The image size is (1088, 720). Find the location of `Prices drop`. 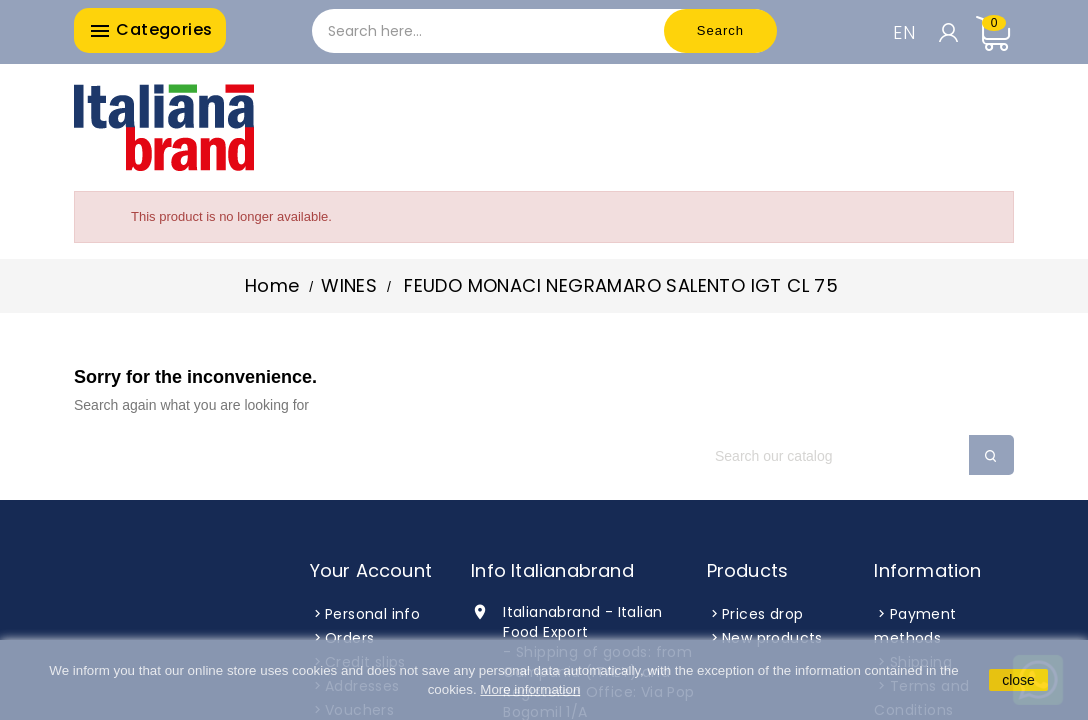

Prices drop is located at coordinates (762, 614).